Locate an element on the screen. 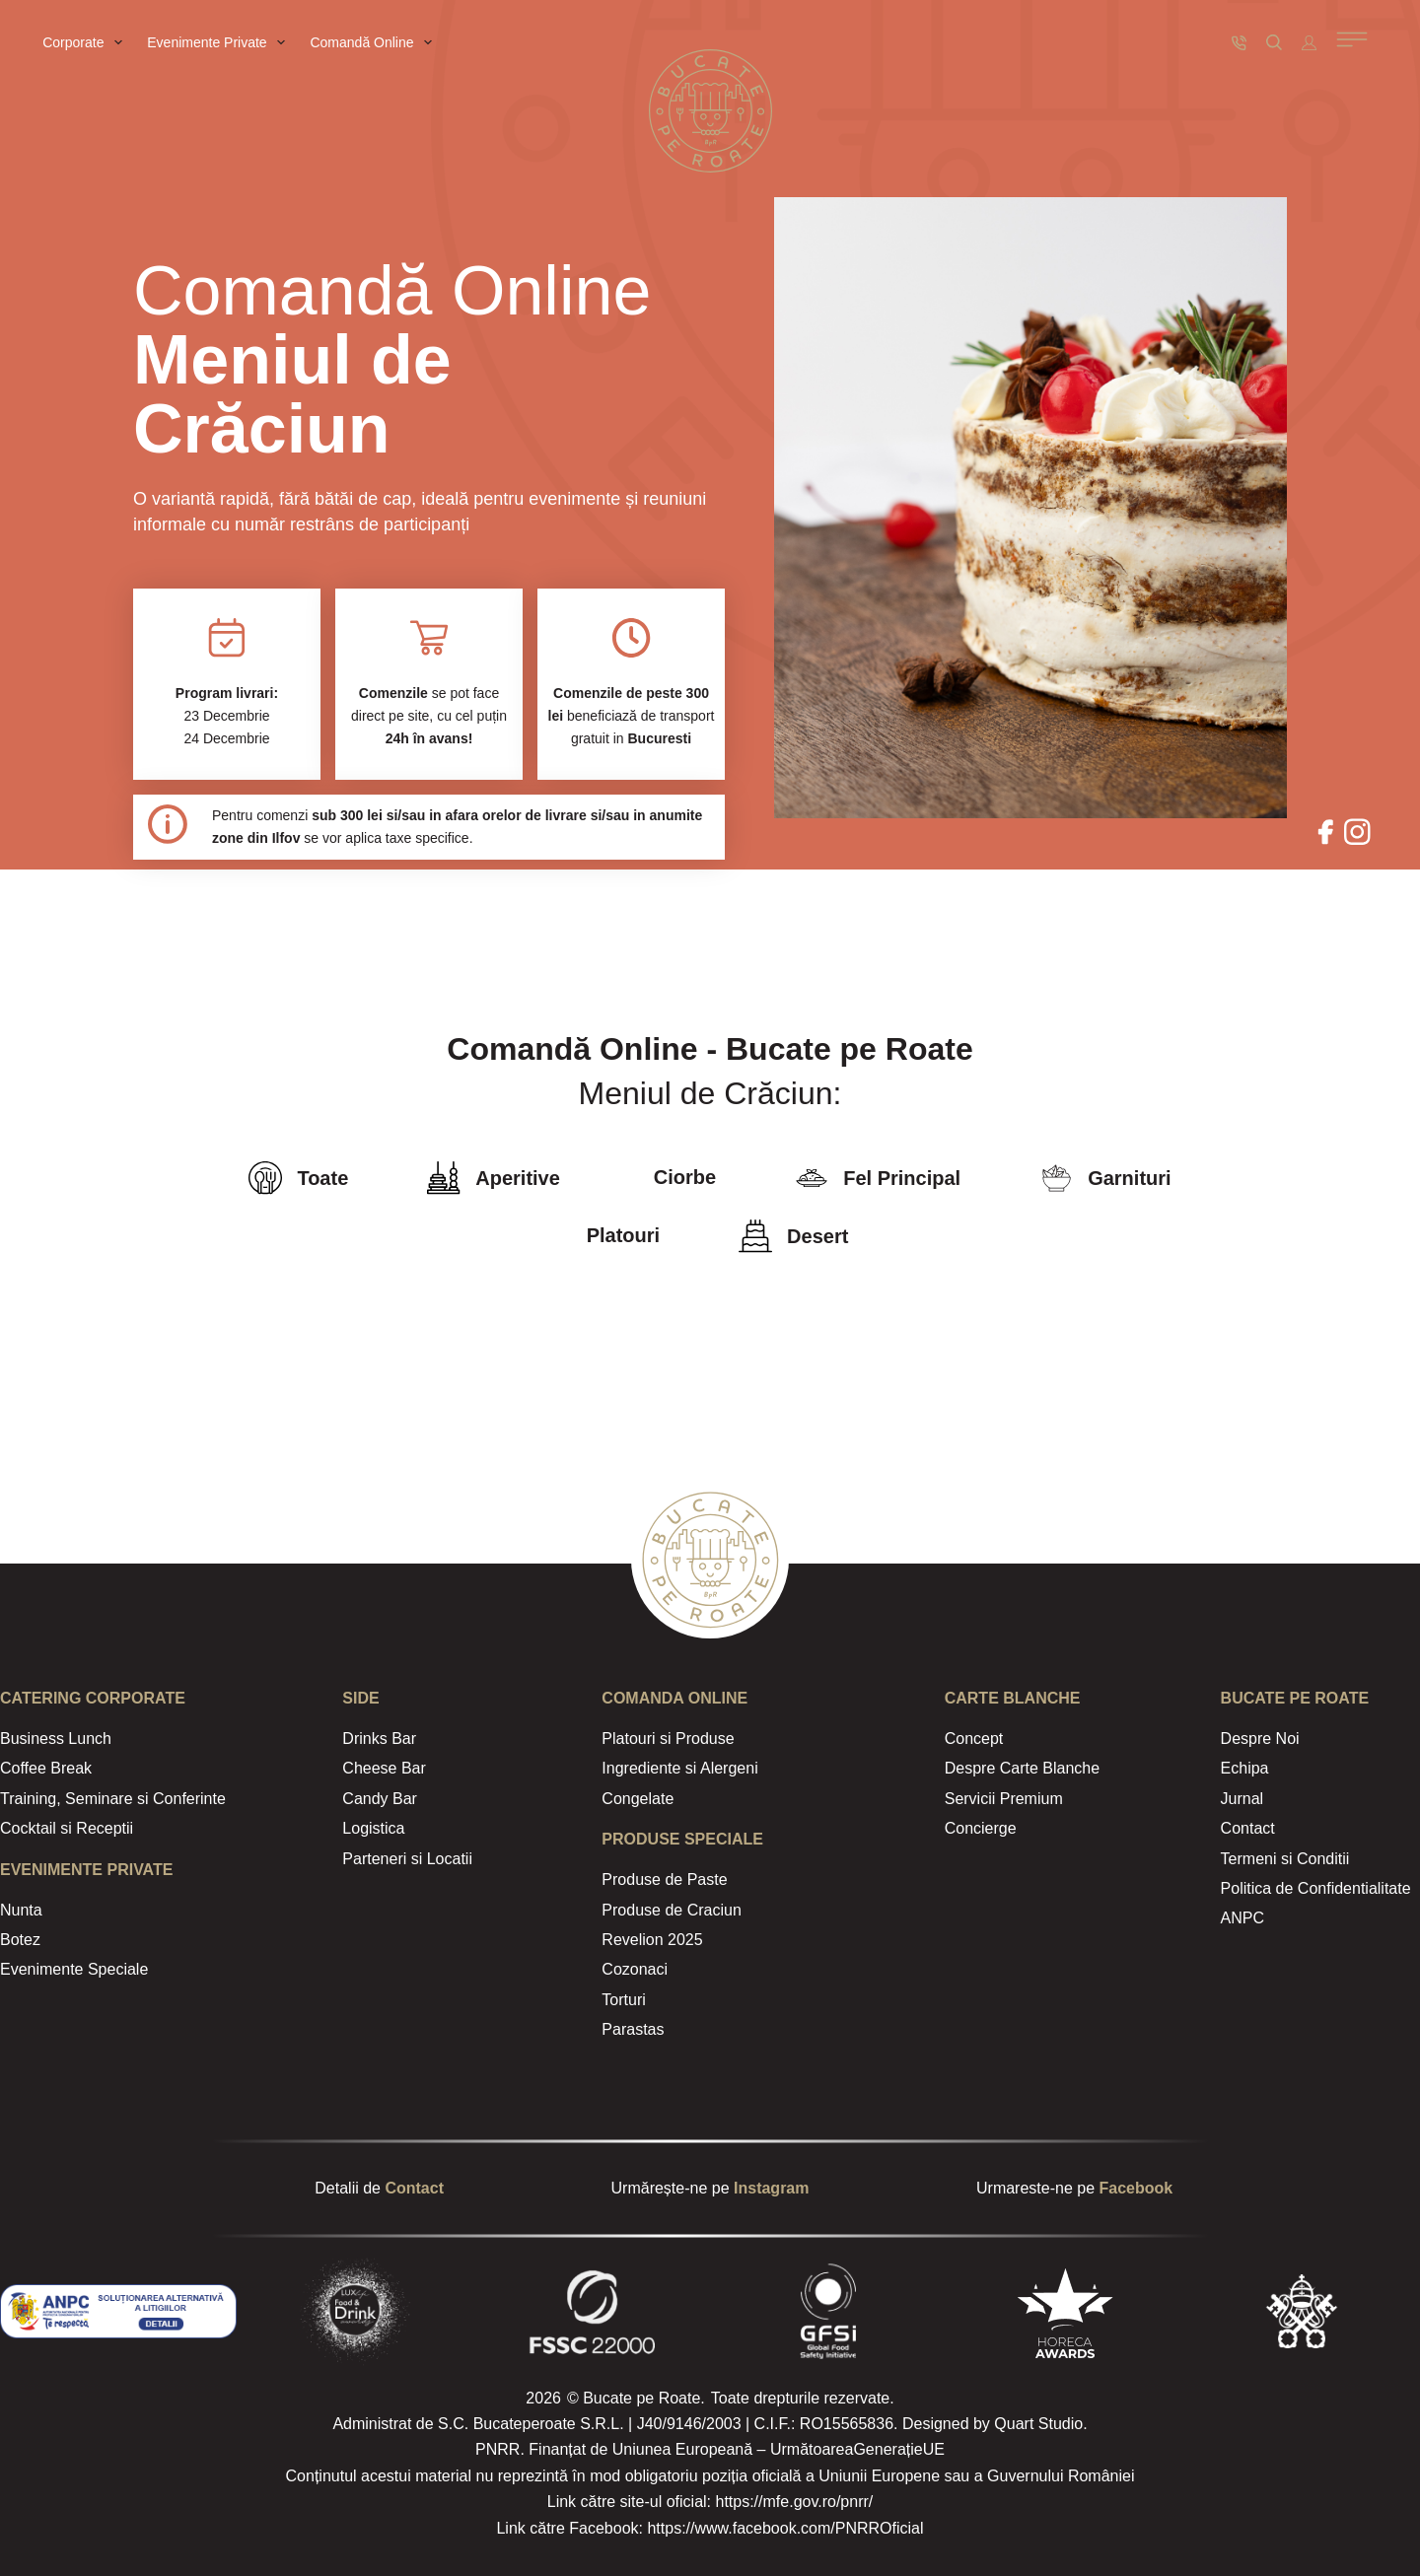 This screenshot has height=2576, width=1420. Drinks Bar is located at coordinates (379, 1738).